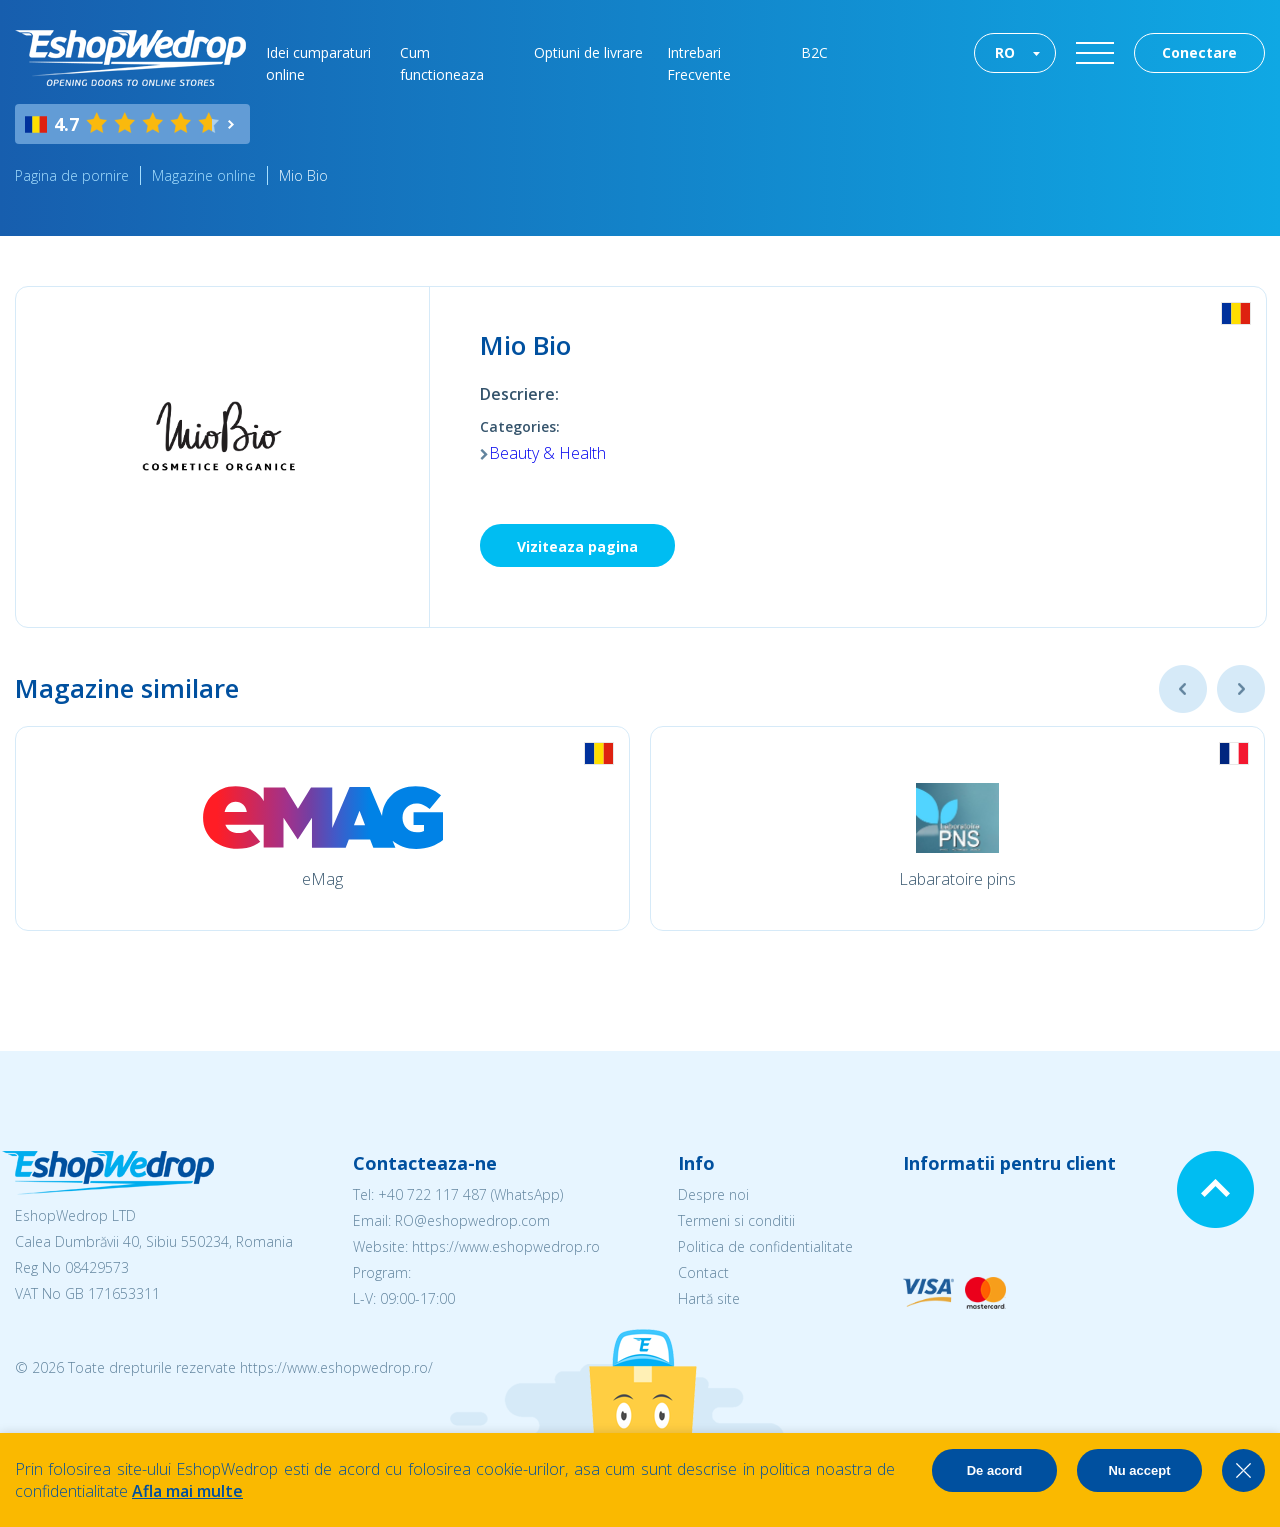 The height and width of the screenshot is (1527, 1280). Describe the element at coordinates (995, 1470) in the screenshot. I see `De acord` at that location.